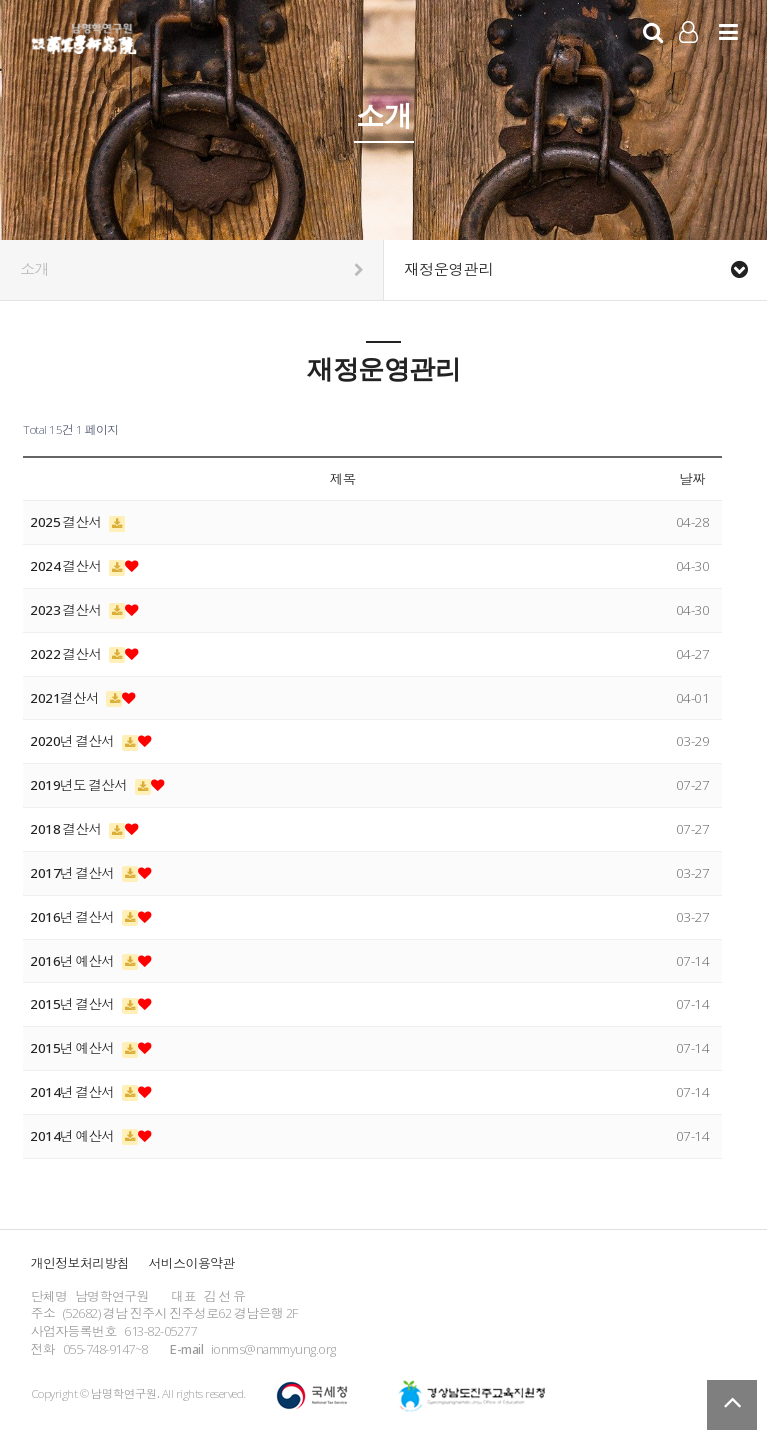  I want to click on 2018 결산서, so click(67, 829).